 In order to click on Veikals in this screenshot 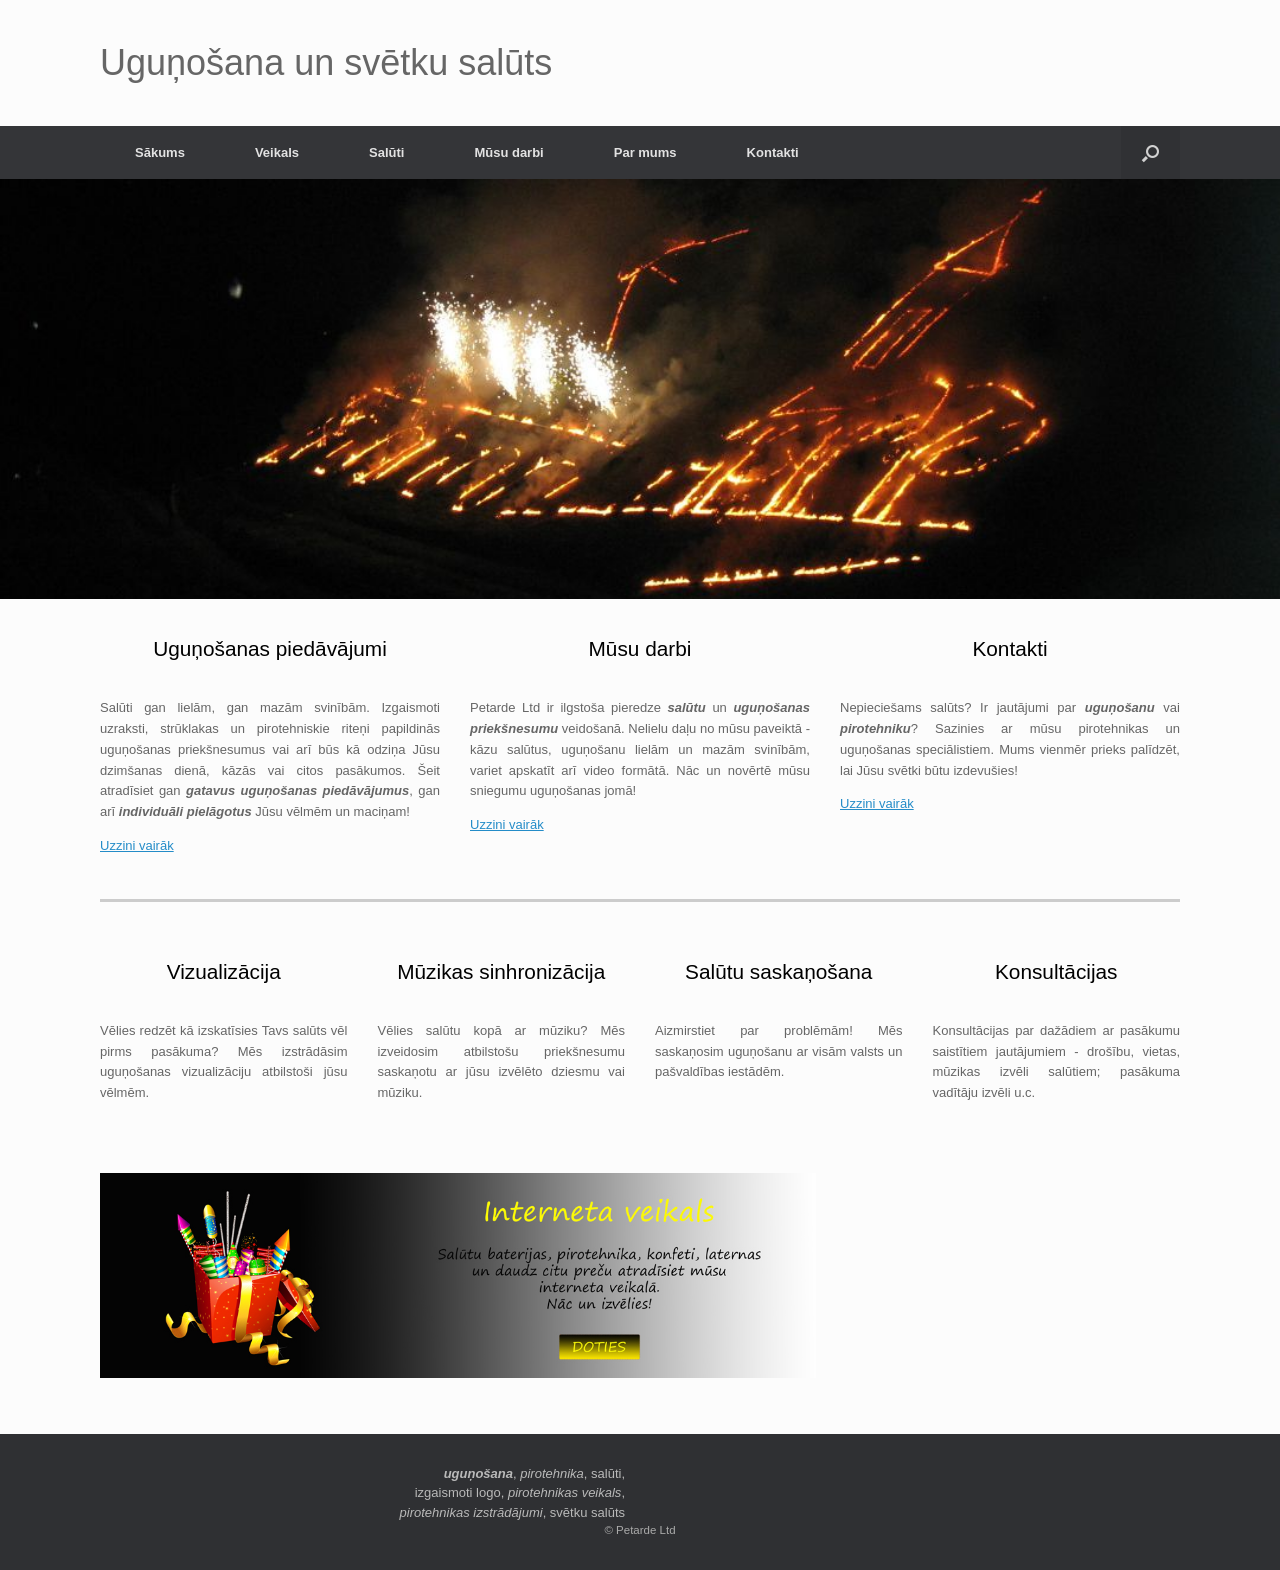, I will do `click(277, 152)`.